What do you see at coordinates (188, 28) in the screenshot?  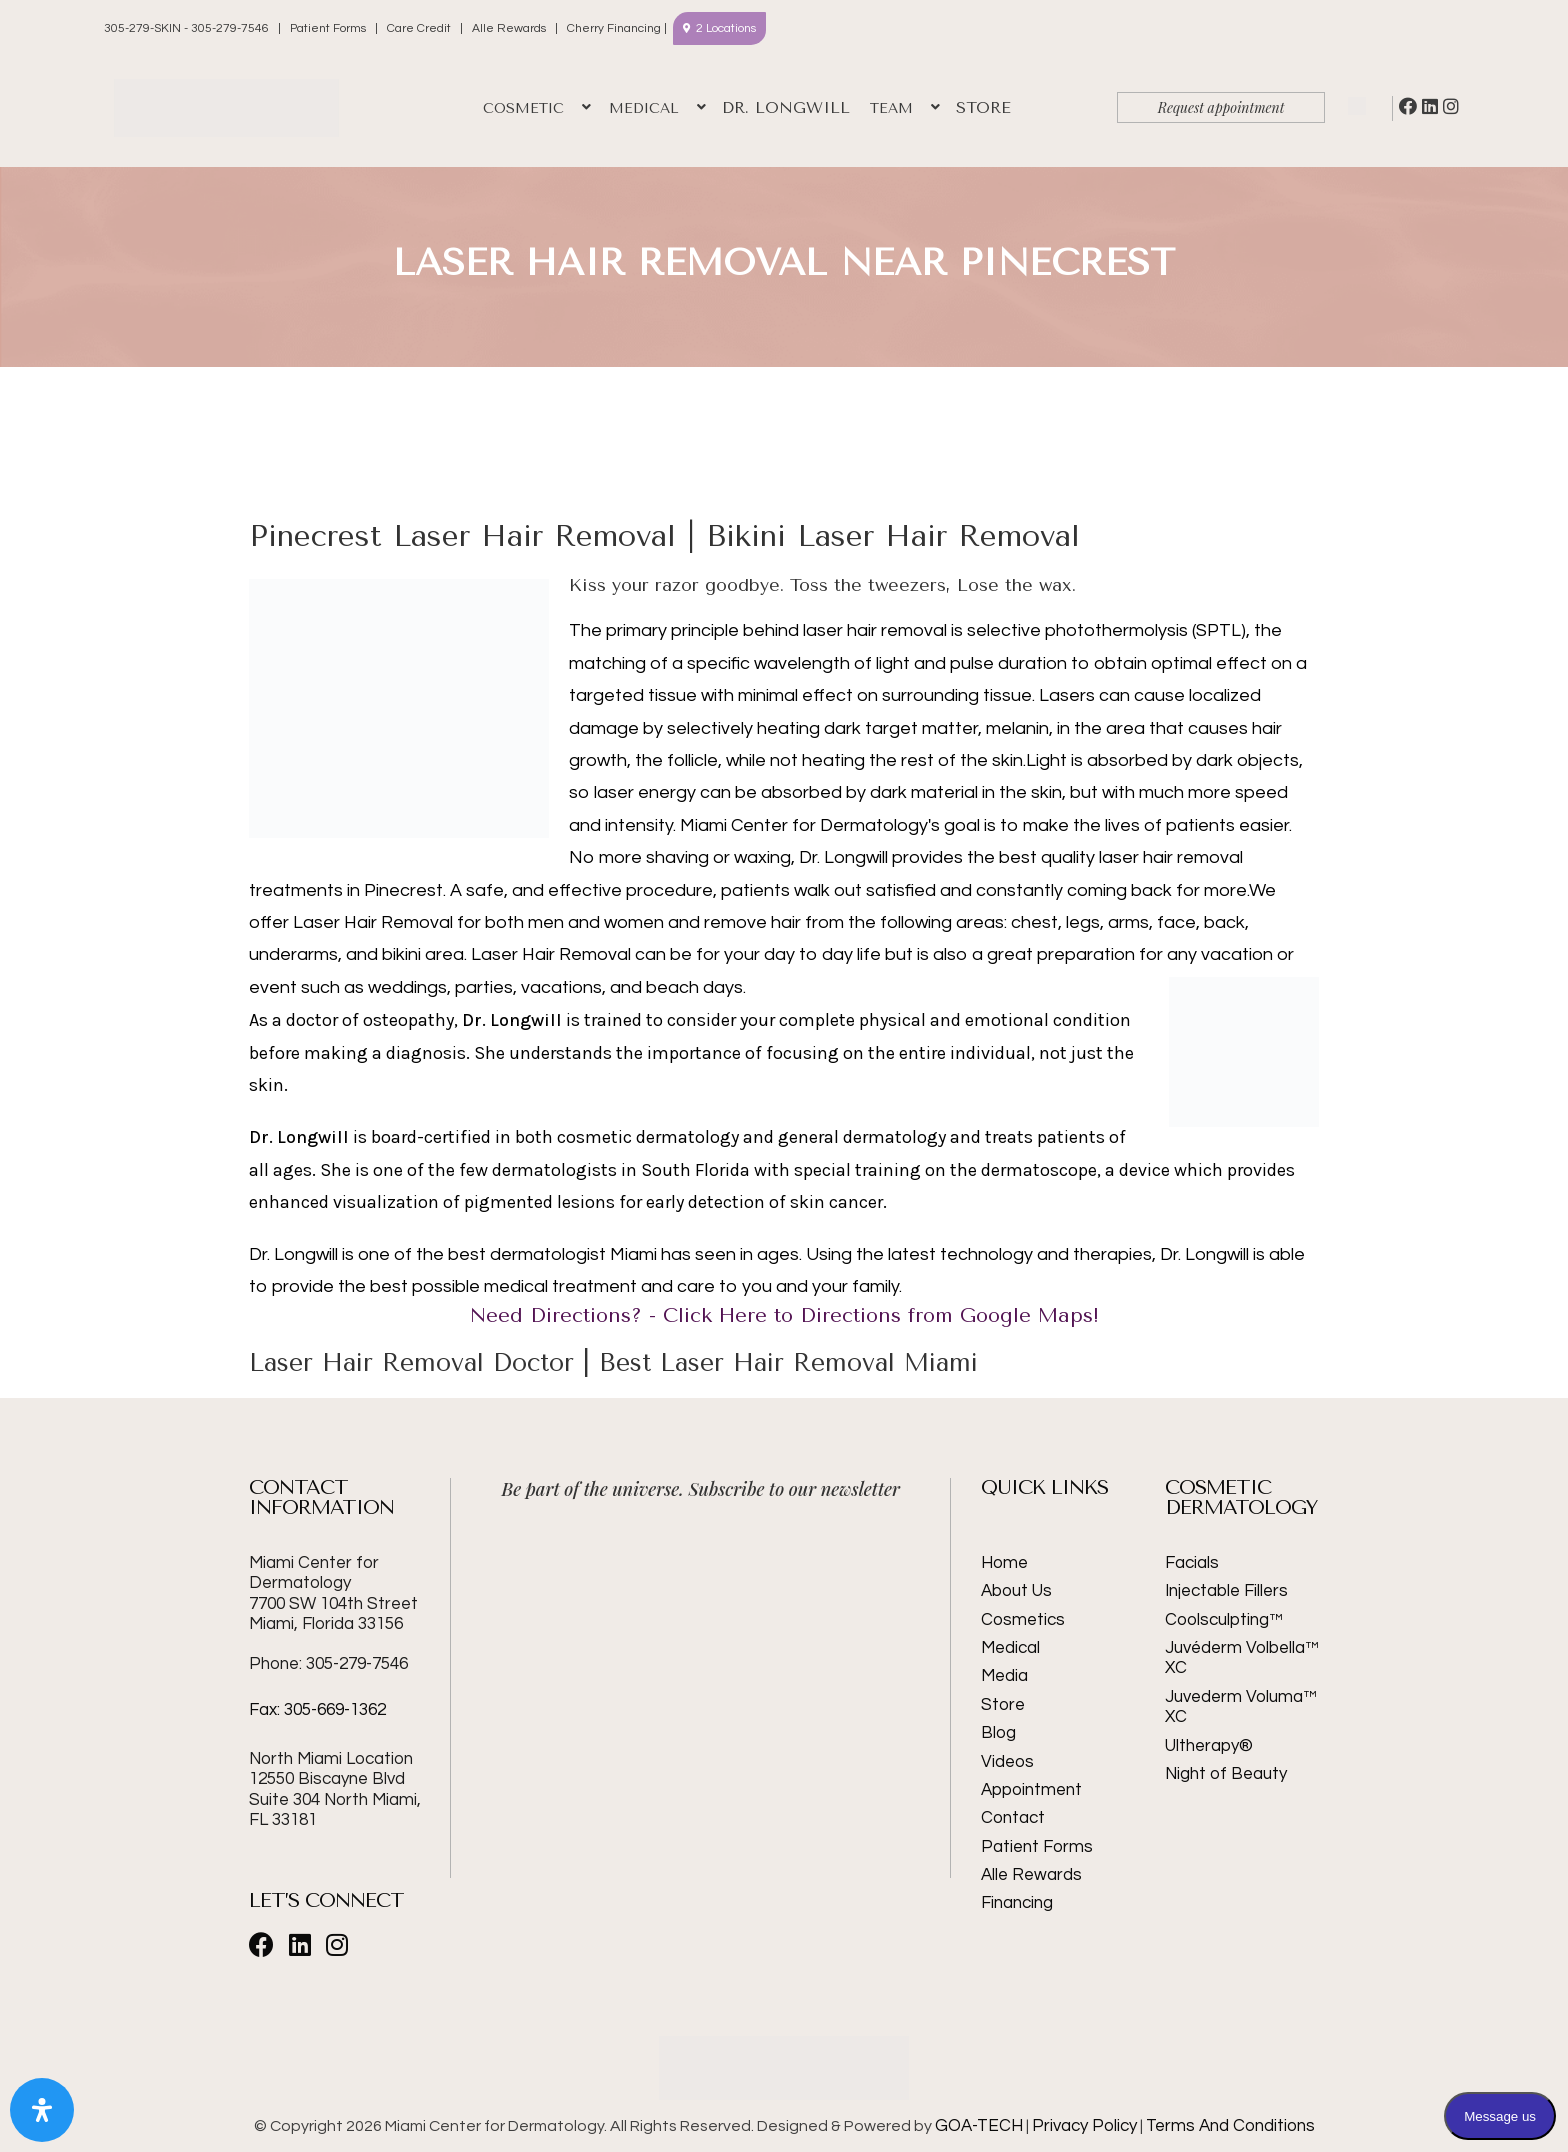 I see `305-279-SKIN - 305-279-7546` at bounding box center [188, 28].